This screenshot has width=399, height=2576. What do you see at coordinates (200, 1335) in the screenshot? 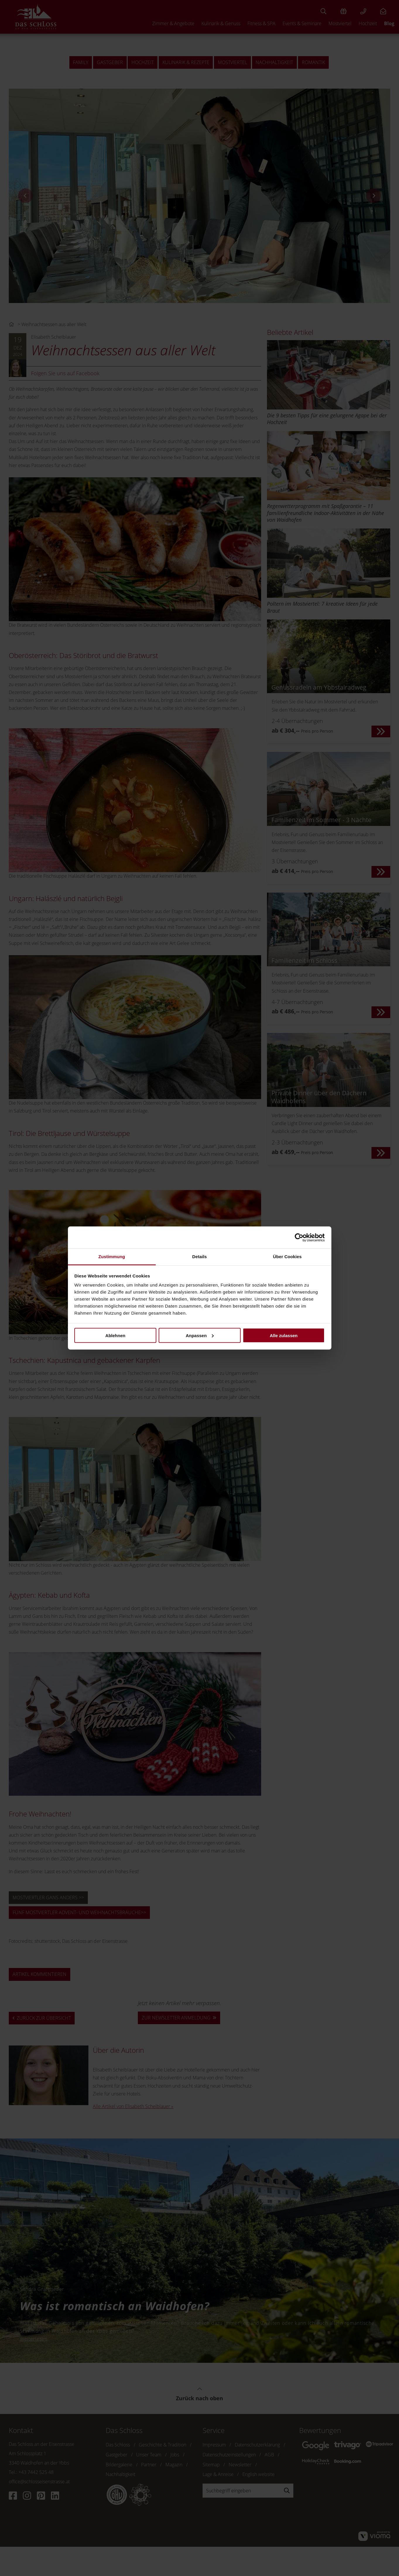
I see `Anpassen` at bounding box center [200, 1335].